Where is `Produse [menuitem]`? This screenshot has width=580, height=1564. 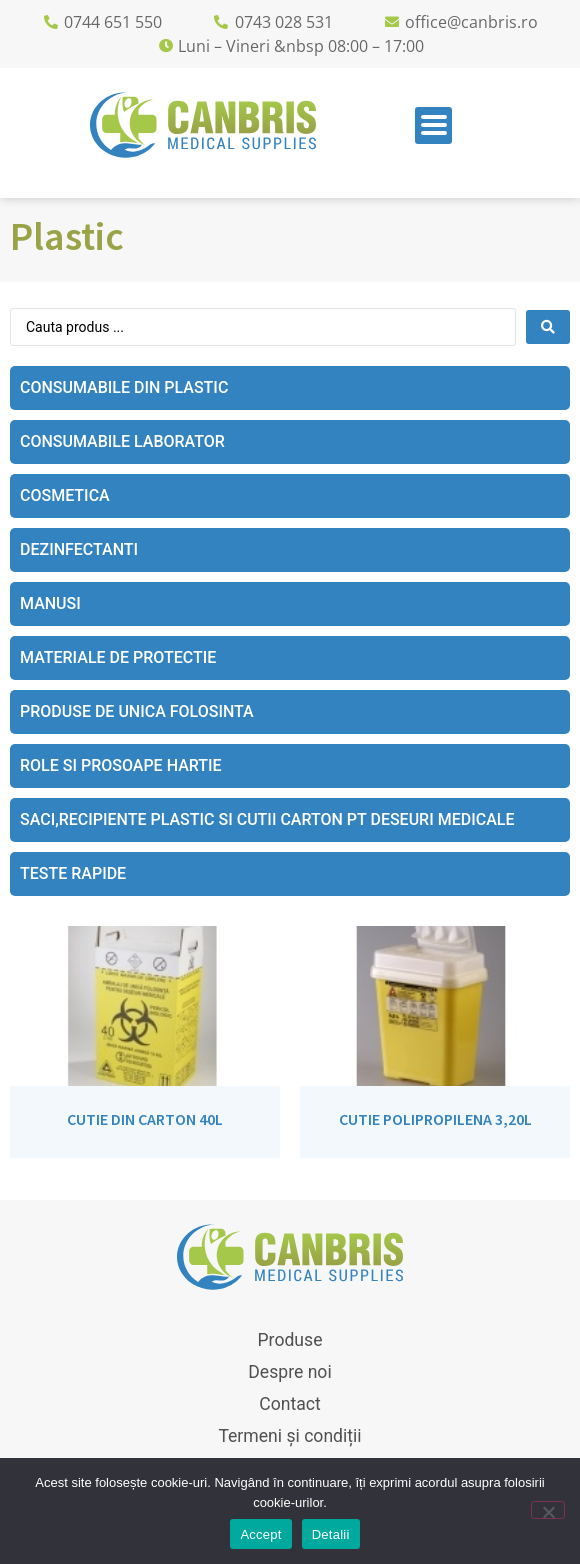
Produse [menuitem] is located at coordinates (290, 1340).